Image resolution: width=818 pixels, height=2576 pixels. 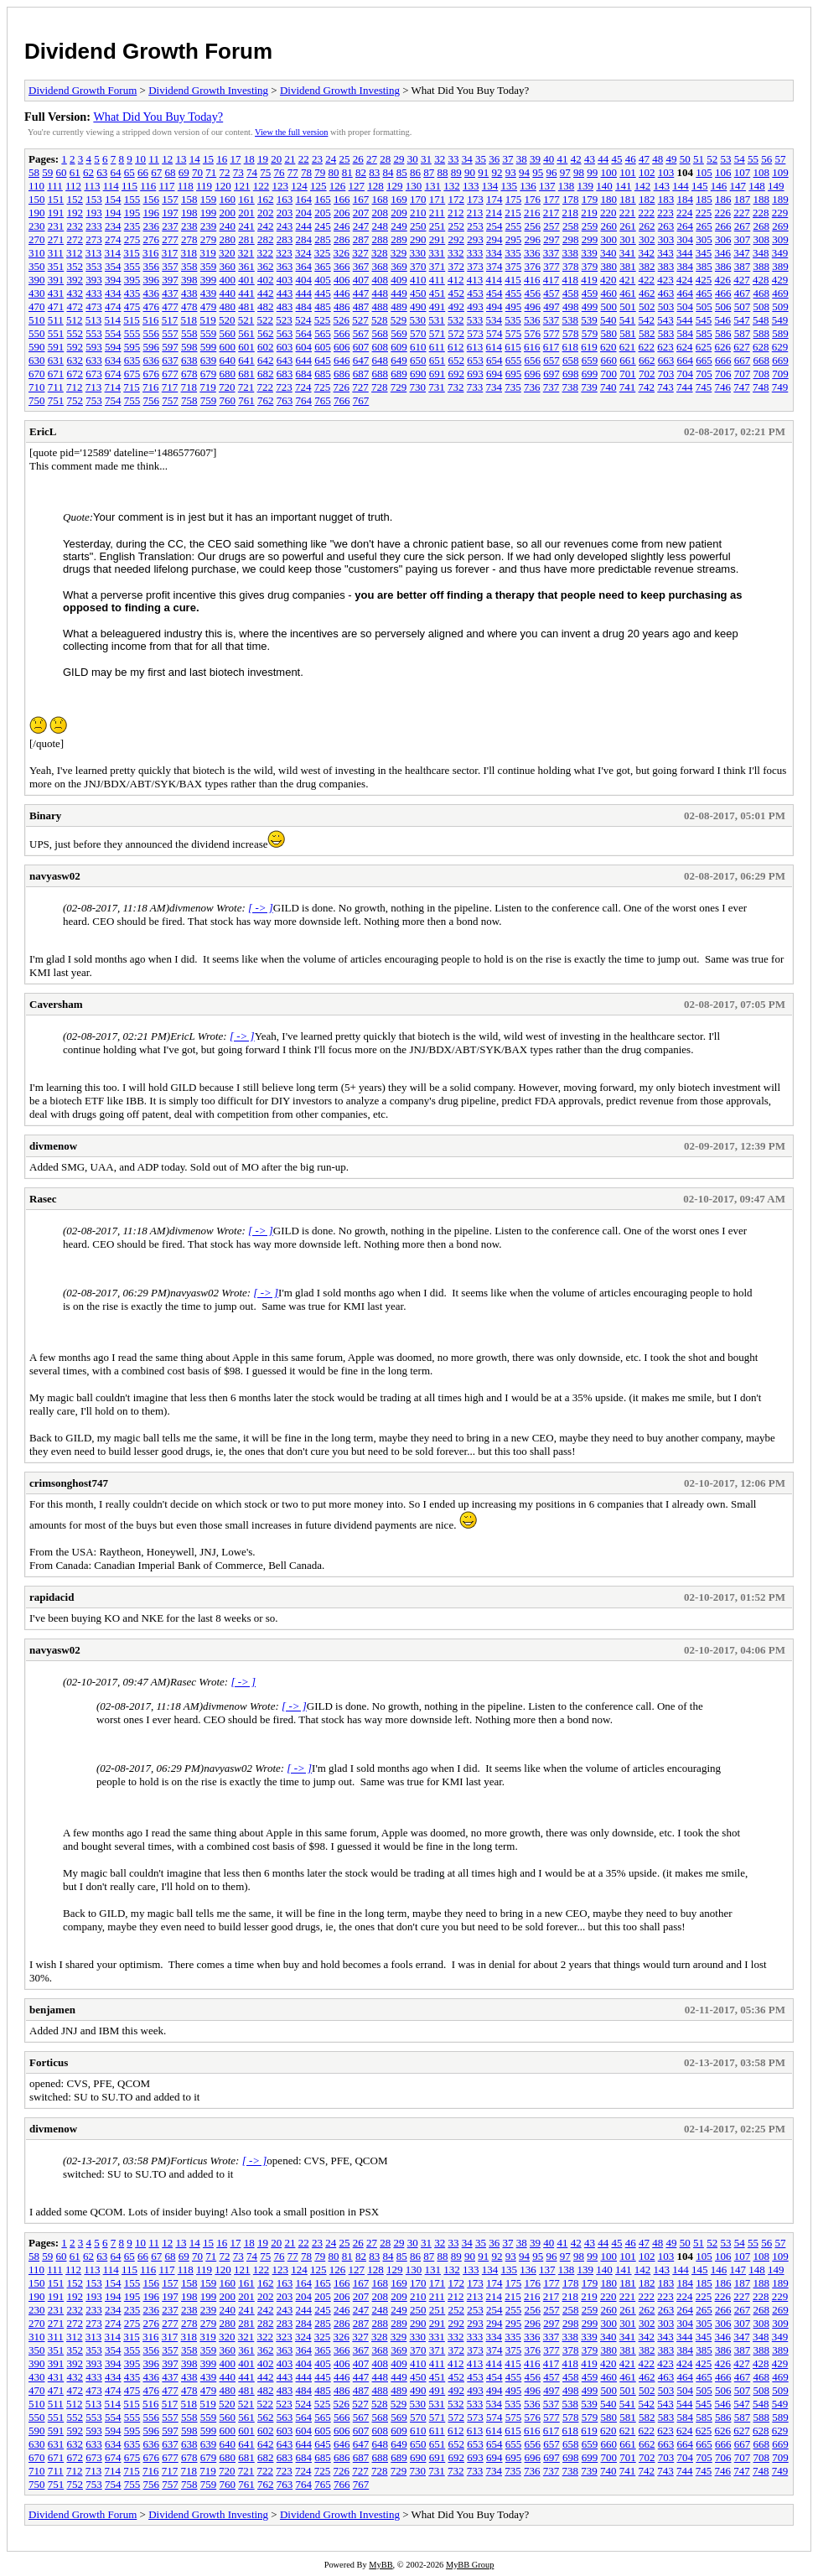 What do you see at coordinates (132, 293) in the screenshot?
I see `435` at bounding box center [132, 293].